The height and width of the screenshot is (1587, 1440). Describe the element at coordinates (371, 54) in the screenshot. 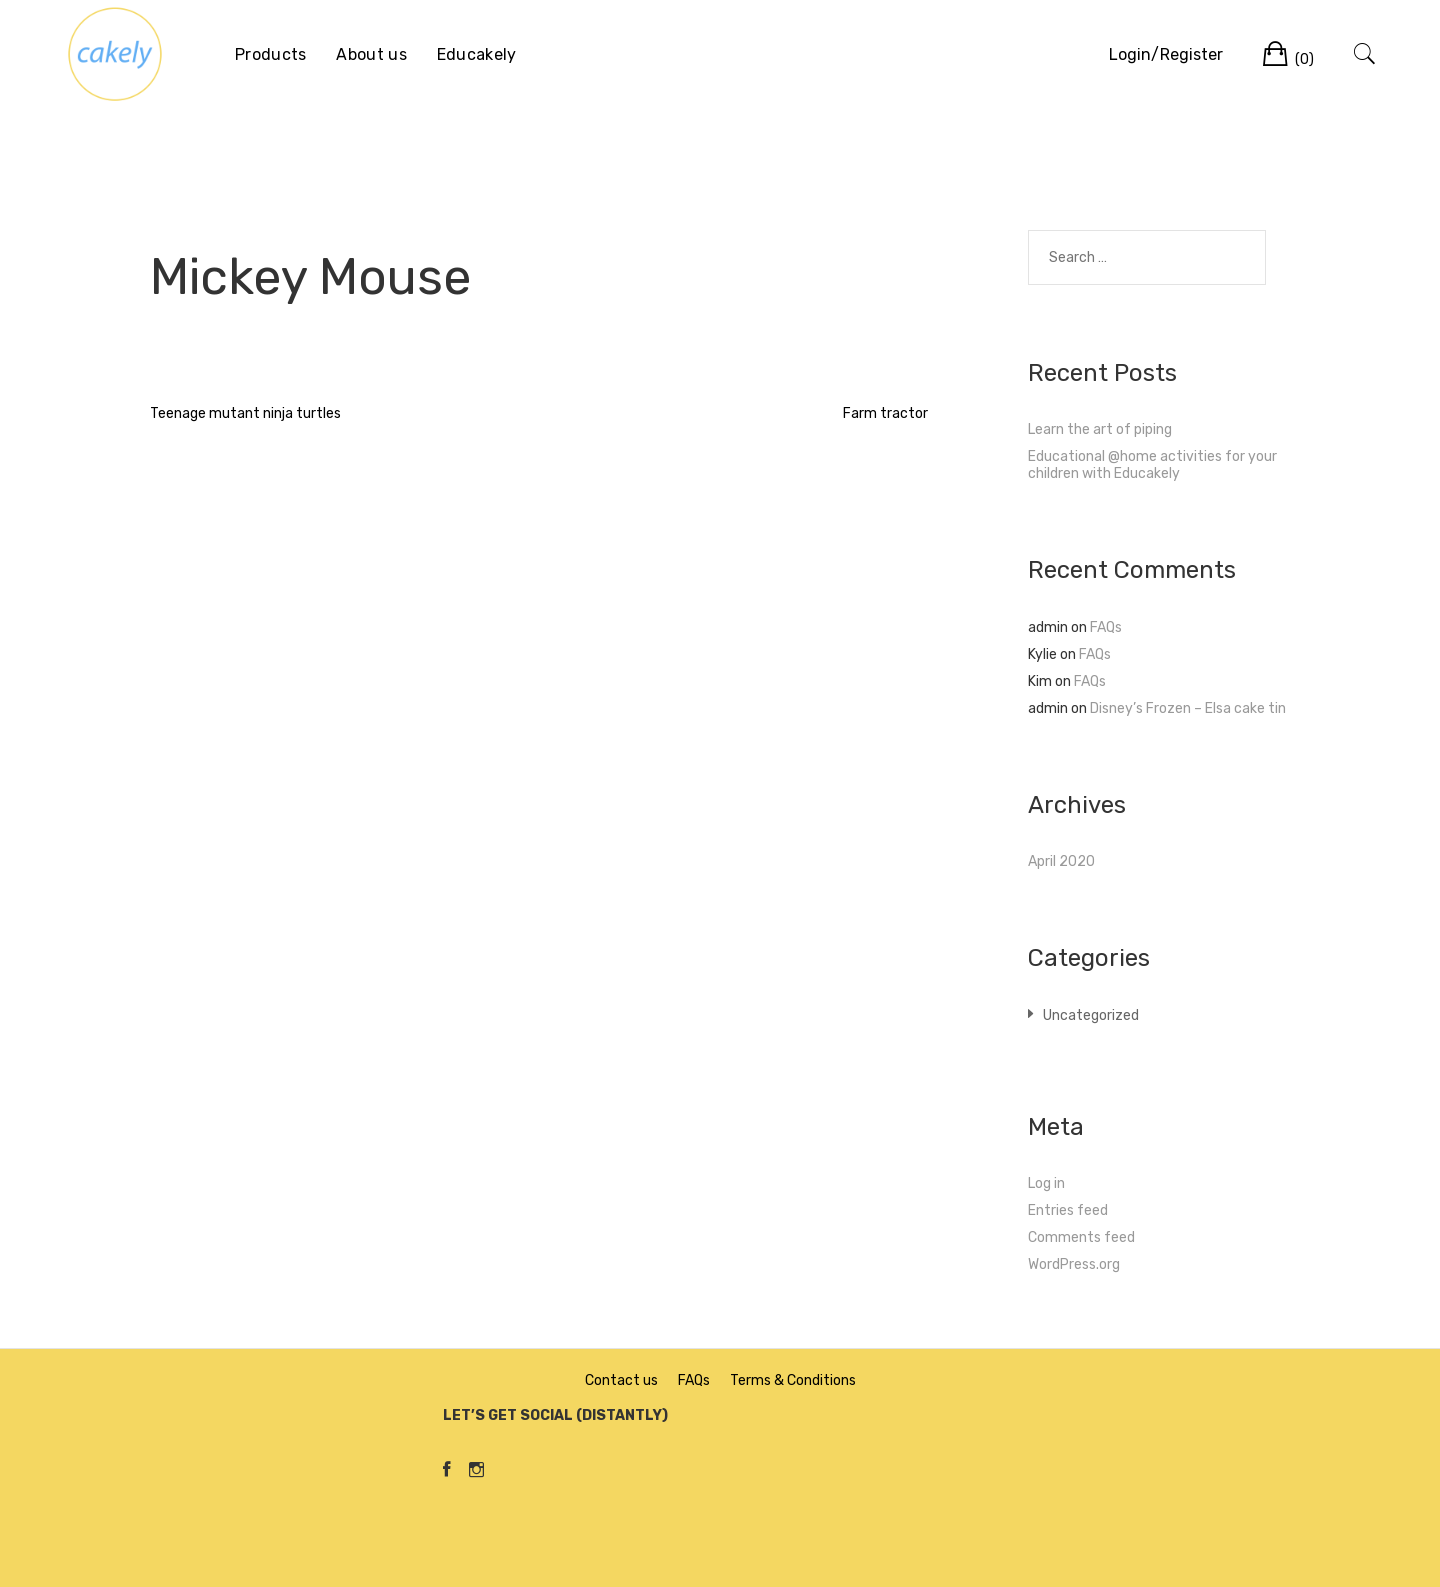

I see `About us` at that location.